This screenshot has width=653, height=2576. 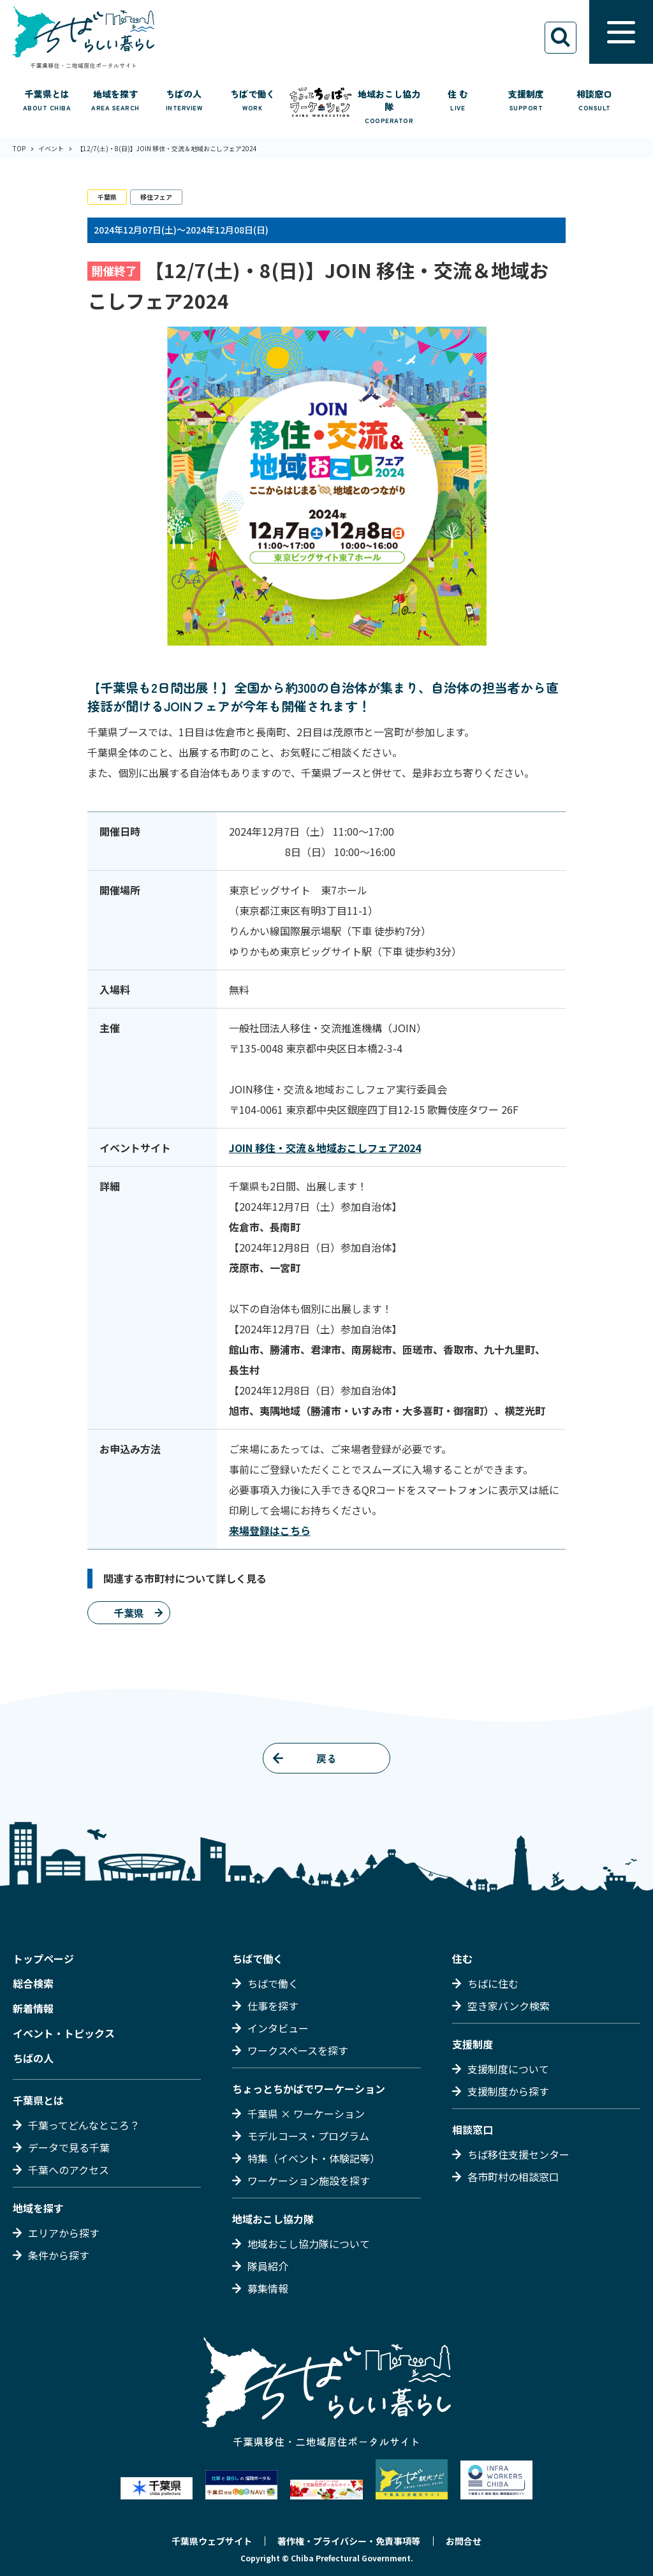 What do you see at coordinates (273, 2218) in the screenshot?
I see `地域おこし協力隊` at bounding box center [273, 2218].